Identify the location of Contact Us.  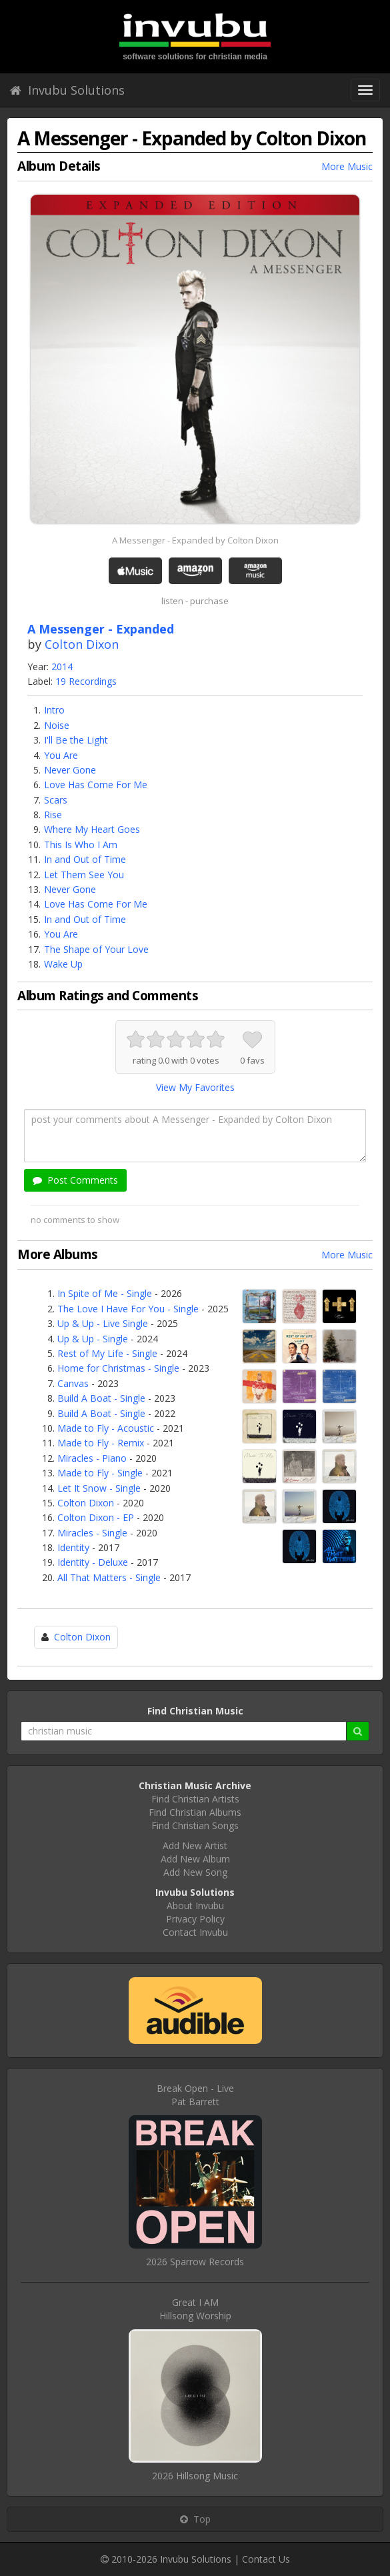
(266, 2559).